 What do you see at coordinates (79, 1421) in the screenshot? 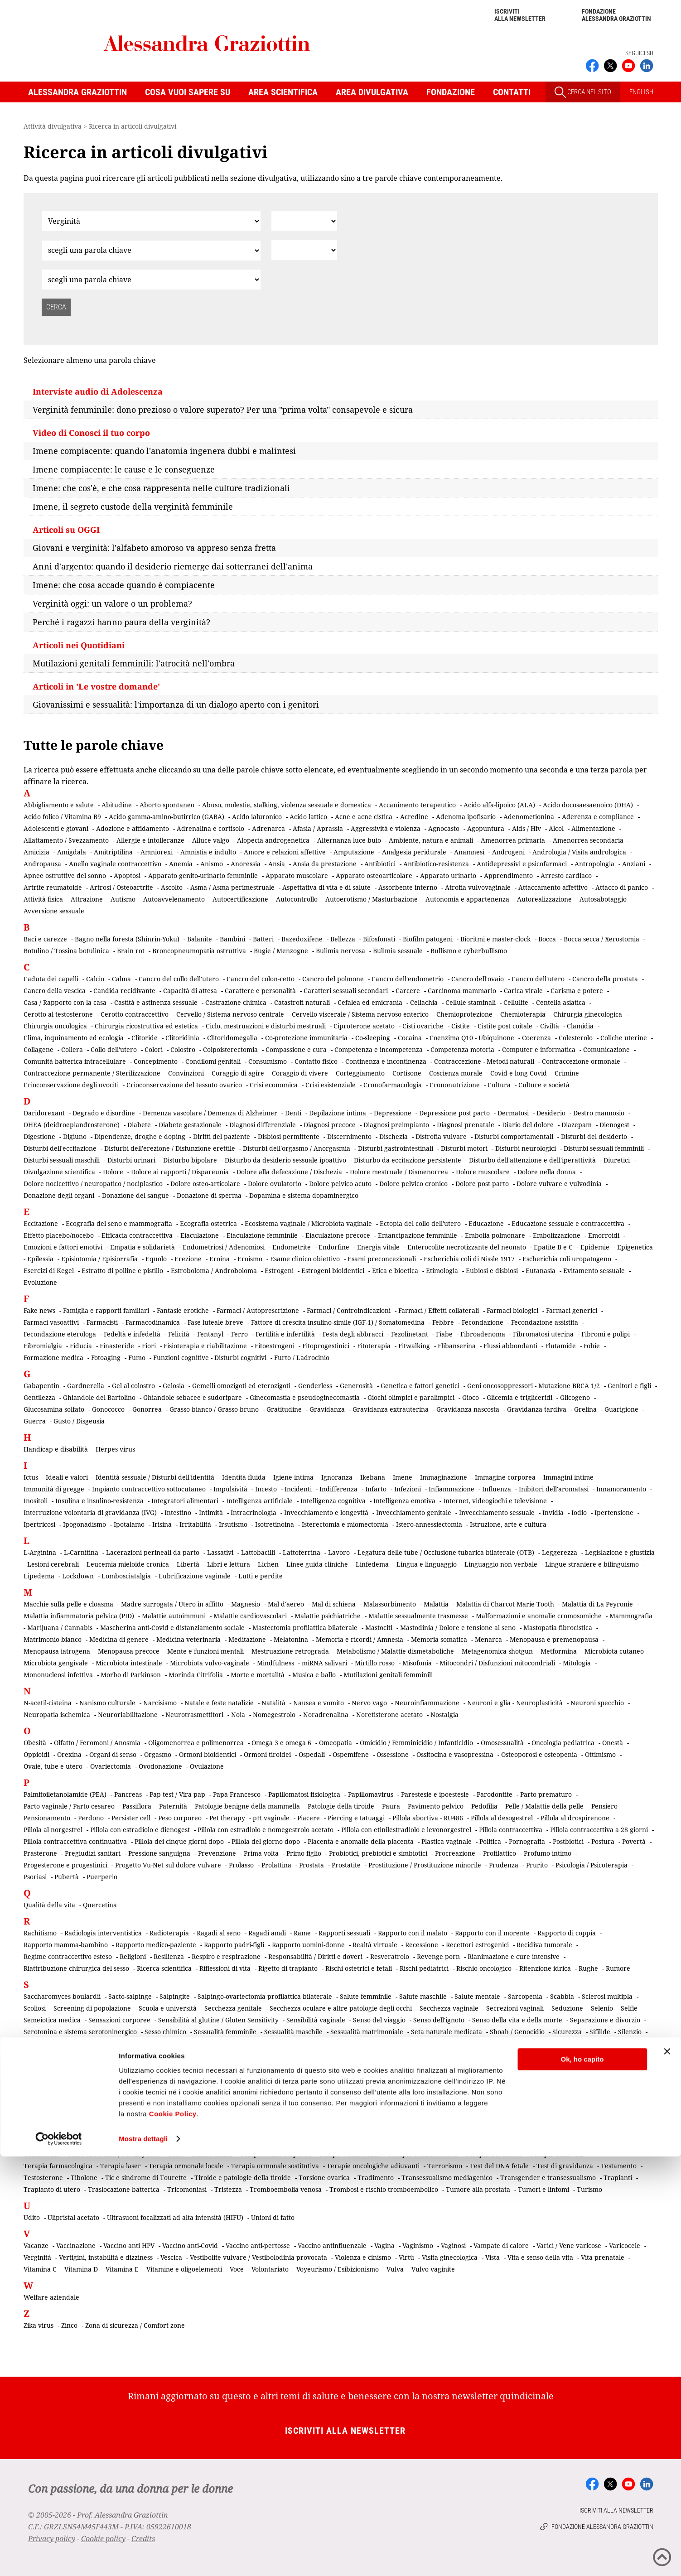
I see `Gusto / Disgeusia` at bounding box center [79, 1421].